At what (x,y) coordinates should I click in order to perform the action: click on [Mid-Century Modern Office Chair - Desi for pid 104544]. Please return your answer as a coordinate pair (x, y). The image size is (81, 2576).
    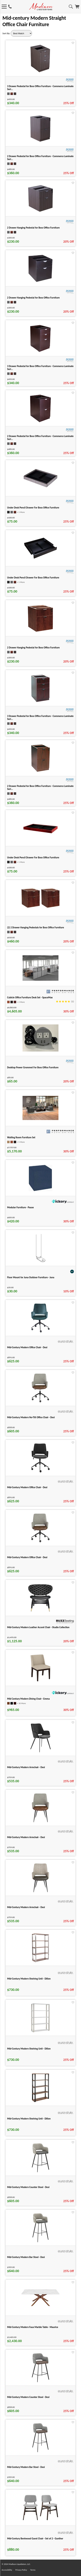
    Looking at the image, I should click on (40, 1471).